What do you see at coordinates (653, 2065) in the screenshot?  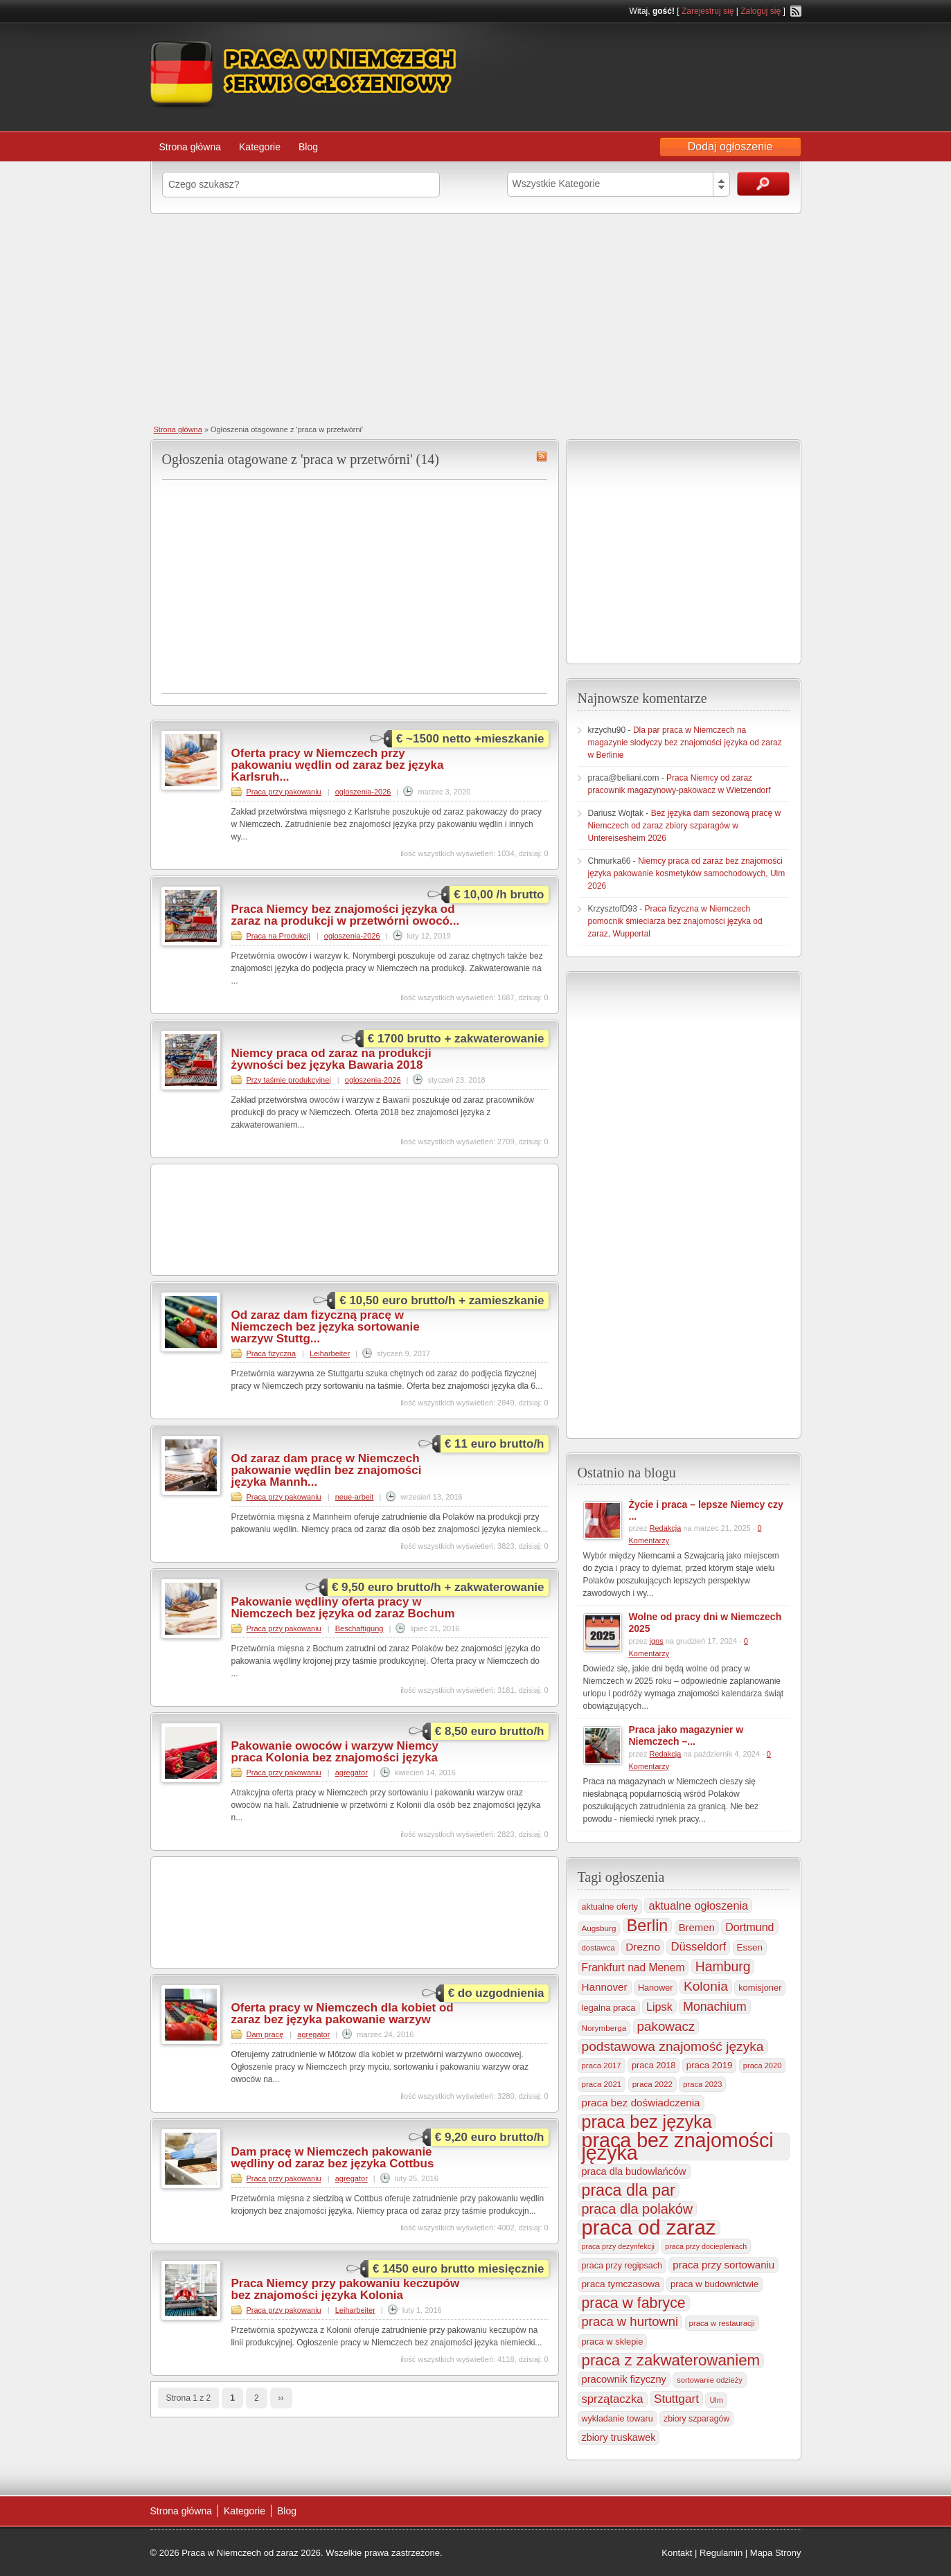 I see `praca 2018 [praca 2018 (256 elementów)]` at bounding box center [653, 2065].